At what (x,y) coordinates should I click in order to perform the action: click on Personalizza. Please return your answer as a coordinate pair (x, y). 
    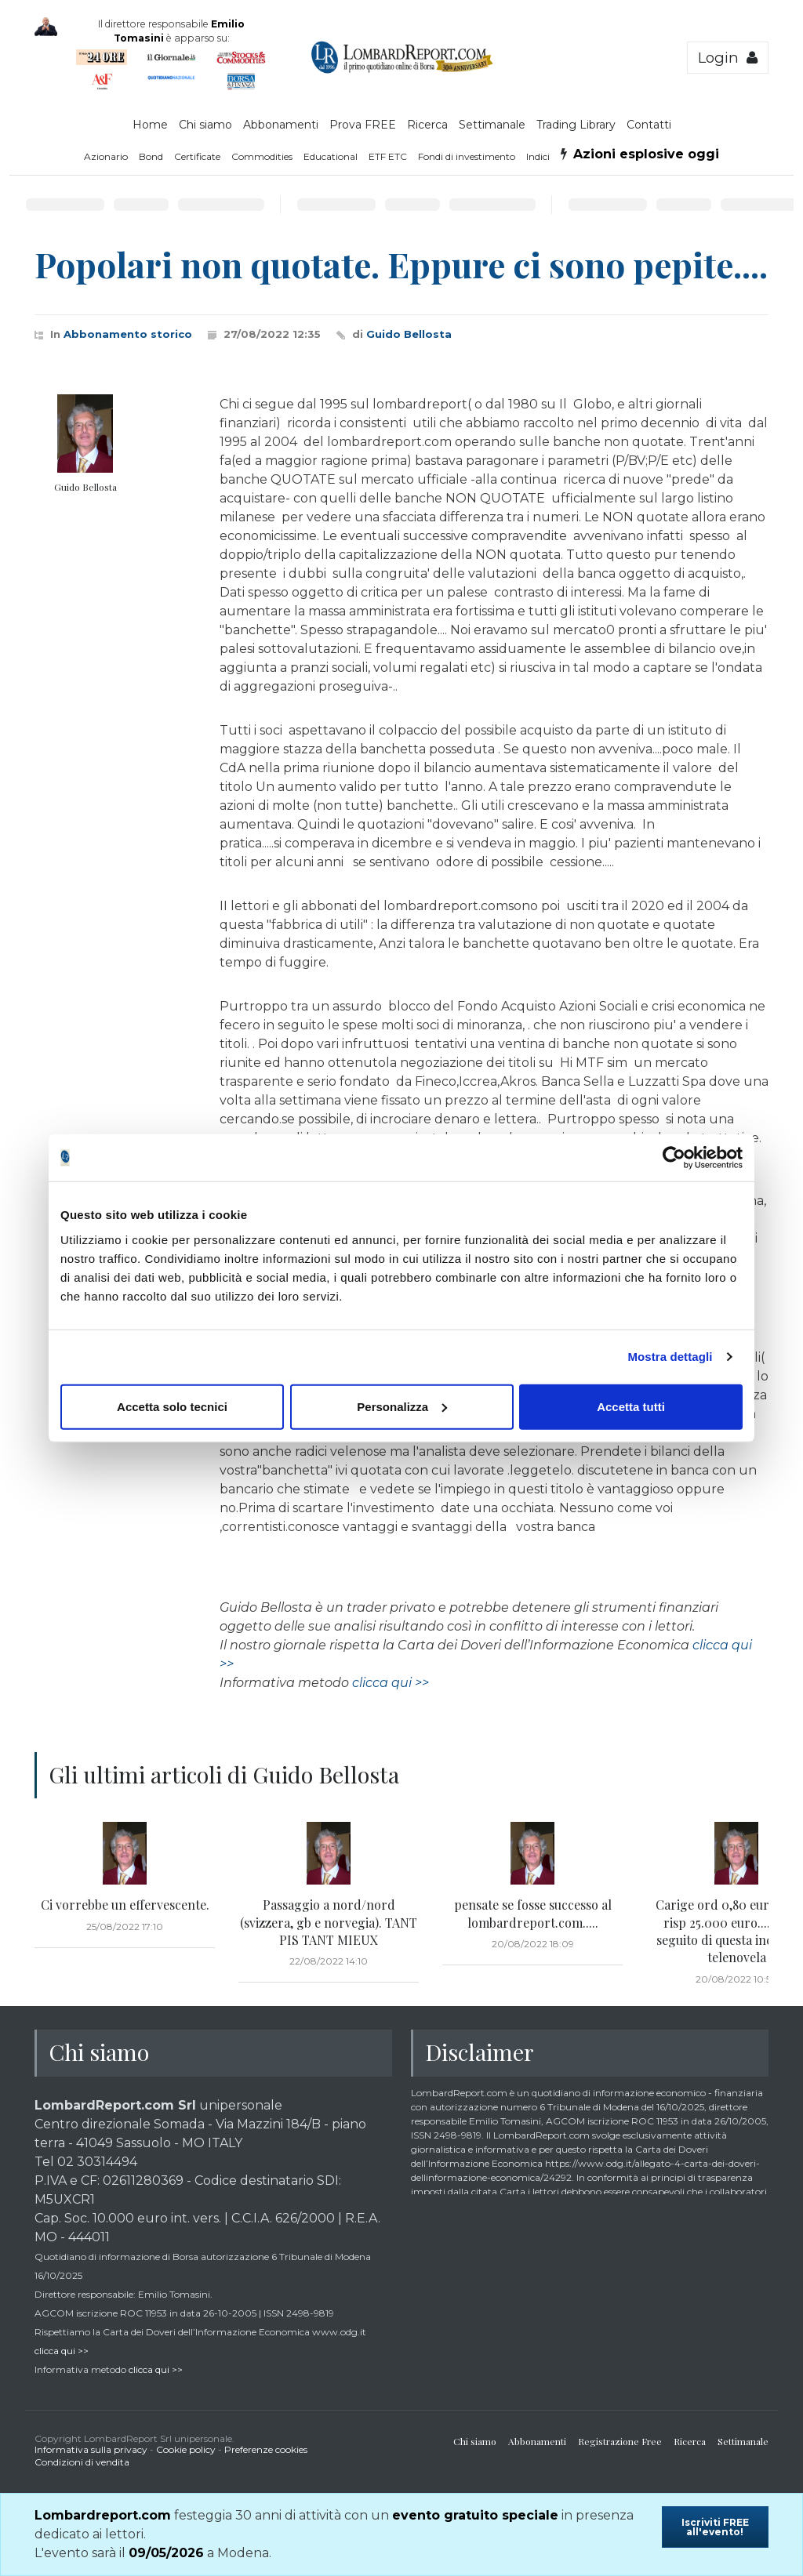
    Looking at the image, I should click on (402, 1406).